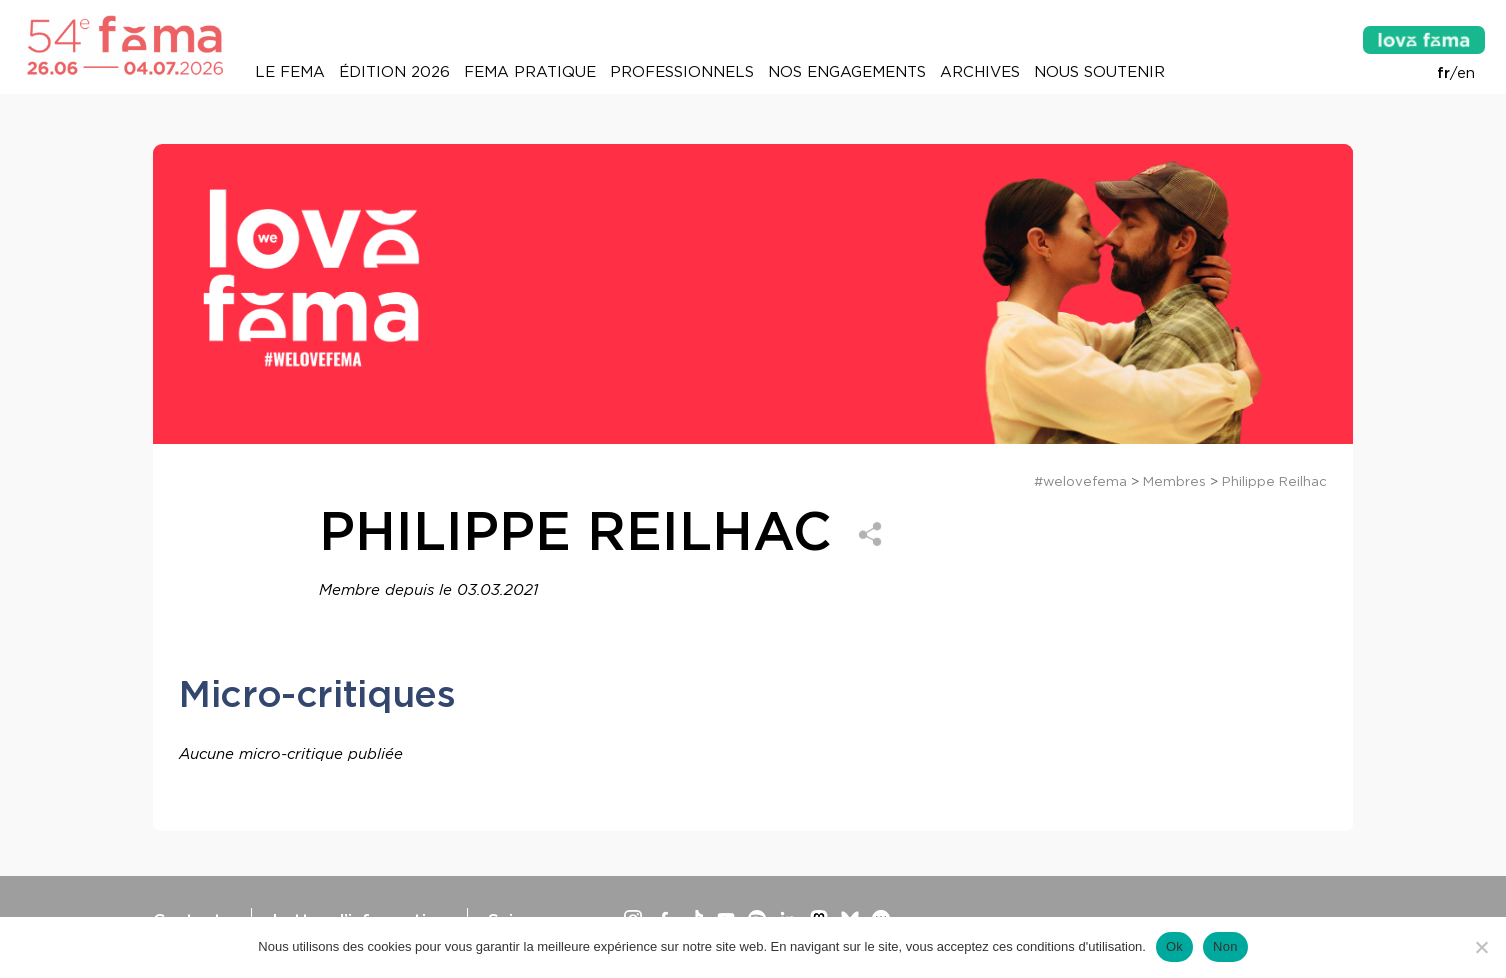  What do you see at coordinates (1466, 73) in the screenshot?
I see `en` at bounding box center [1466, 73].